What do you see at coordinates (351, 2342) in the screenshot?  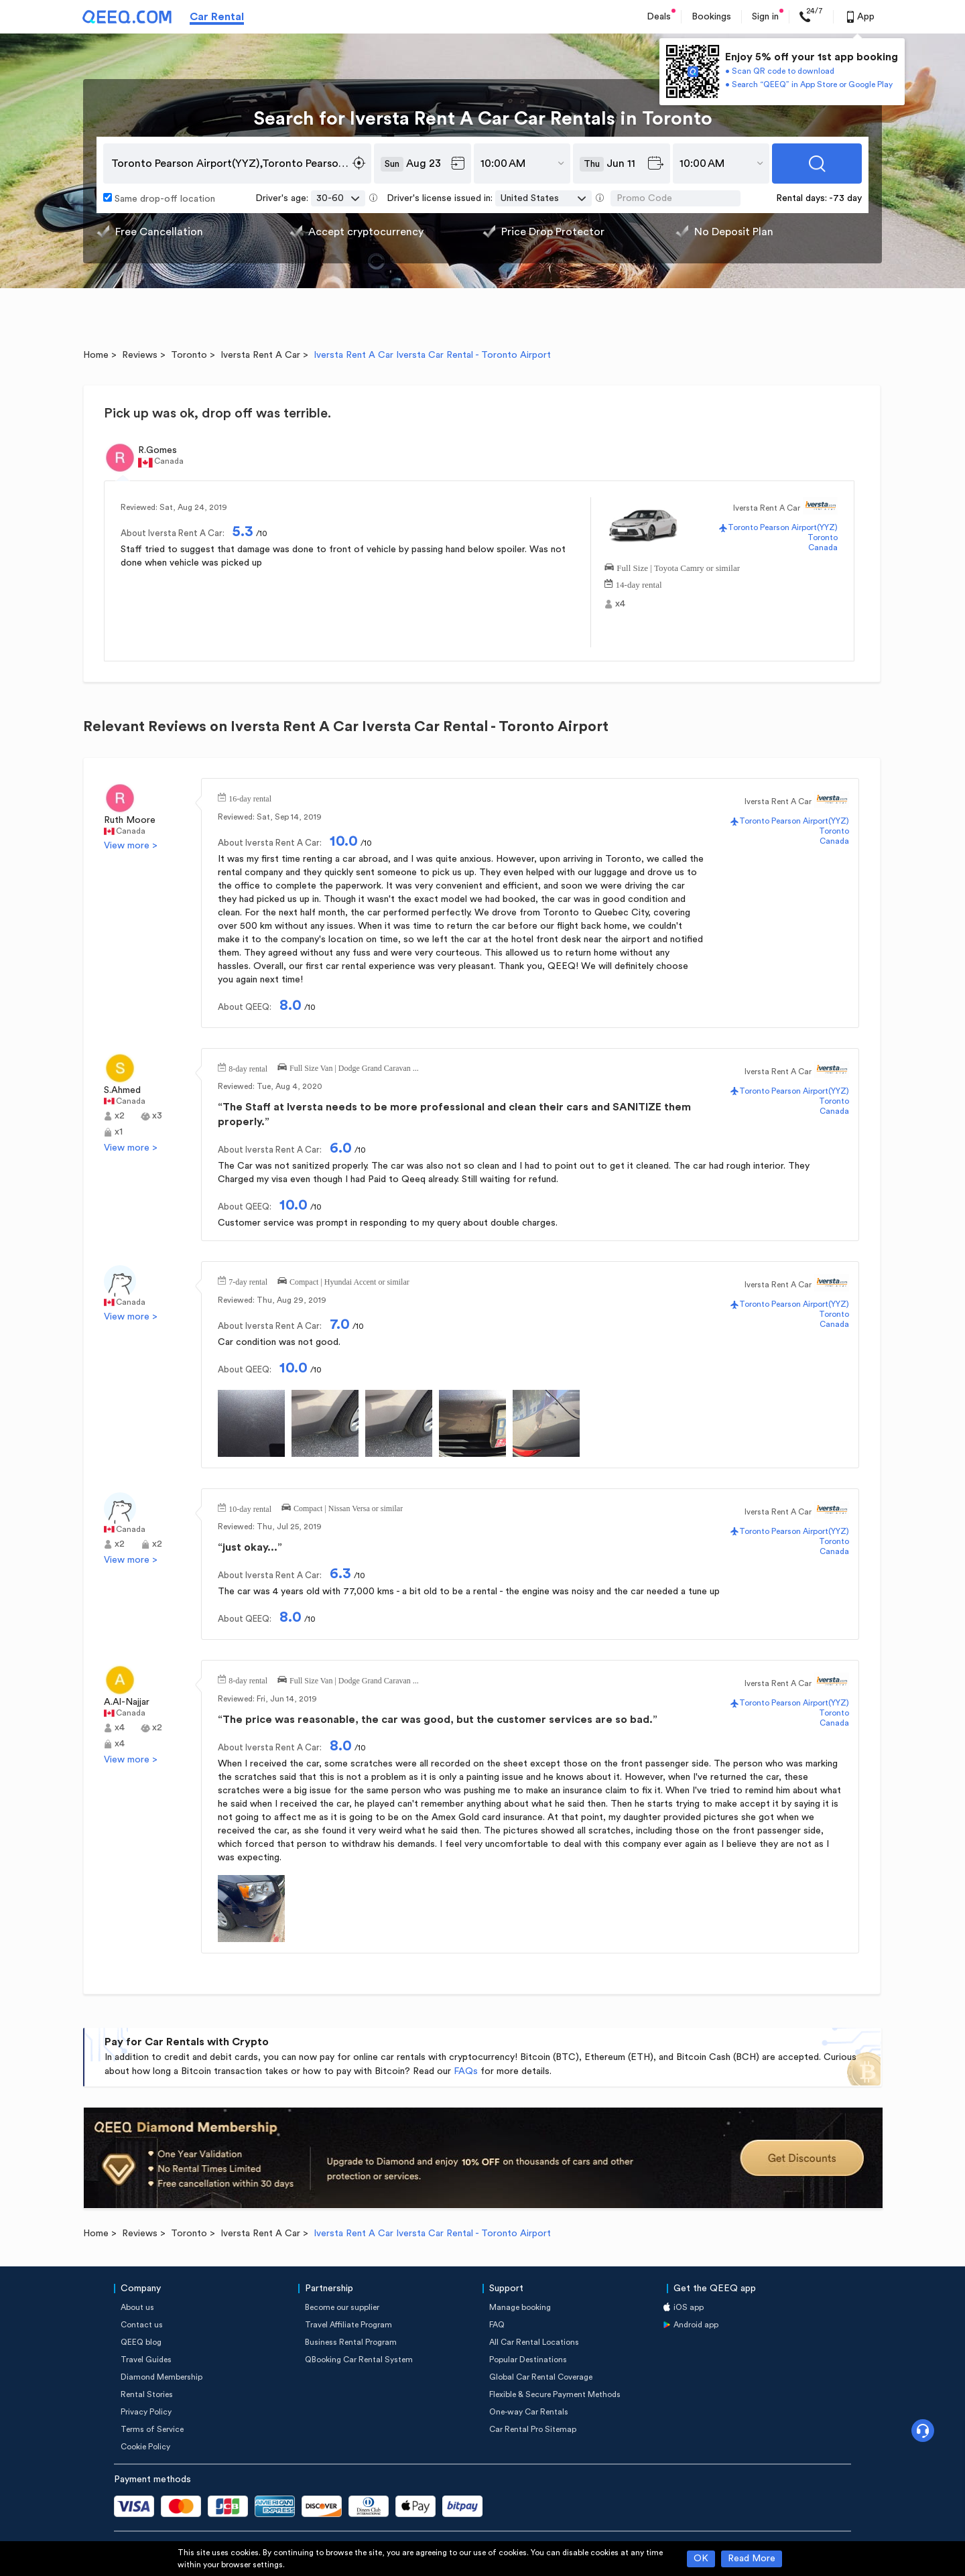 I see `Business Rental Program` at bounding box center [351, 2342].